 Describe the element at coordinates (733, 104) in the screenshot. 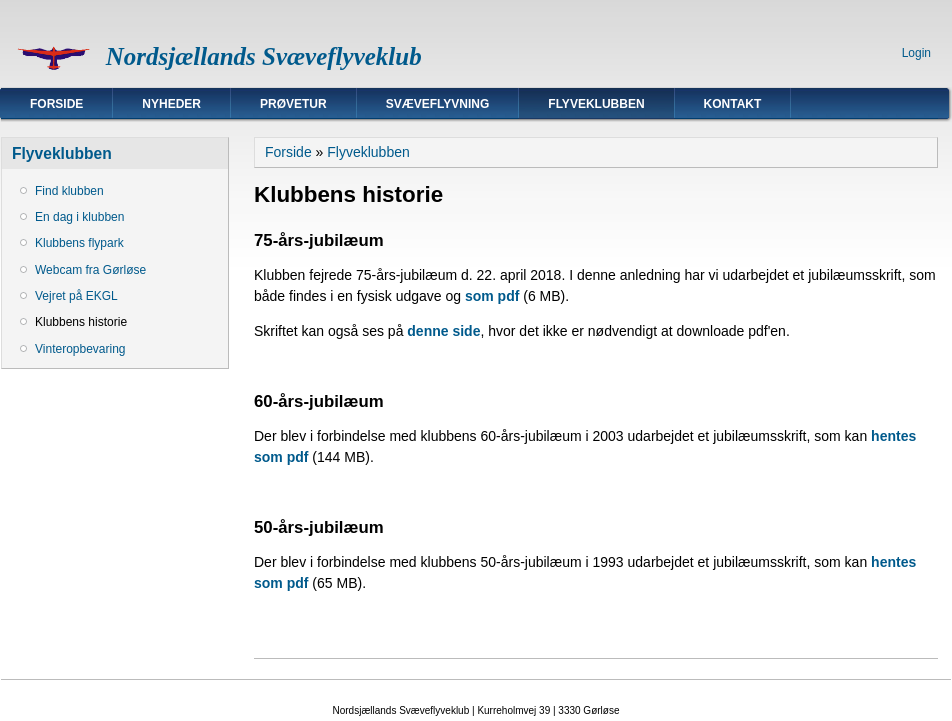

I see `Kontakt` at that location.